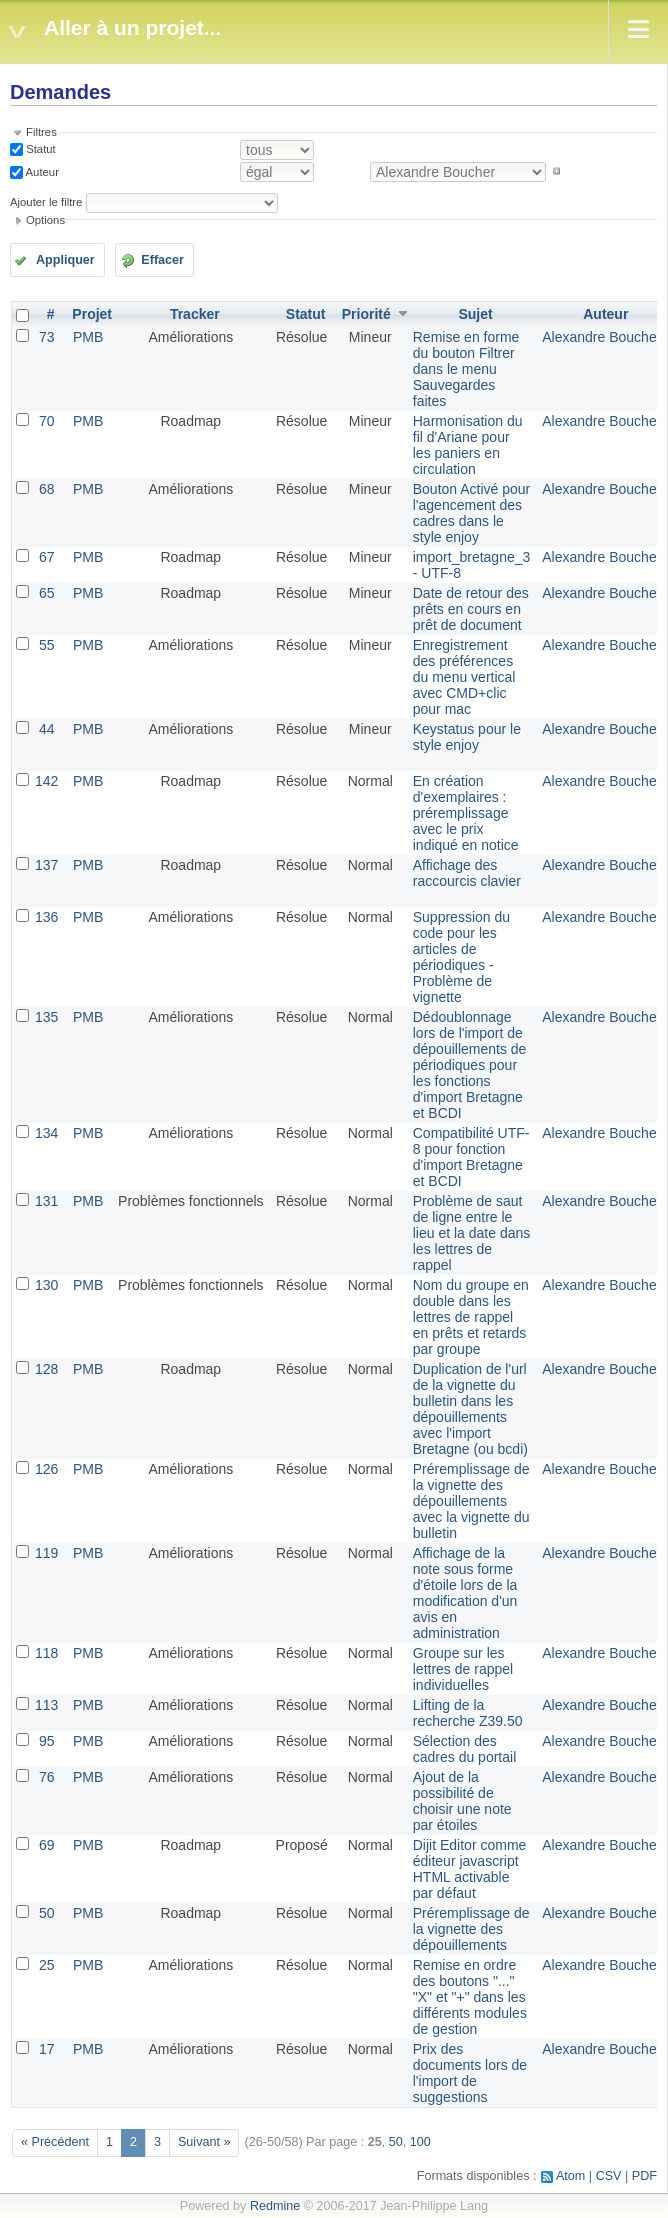 Image resolution: width=668 pixels, height=2218 pixels. I want to click on Nom du groupe en double dans les lettres de rappel en prêts et retards par groupe, so click(471, 1317).